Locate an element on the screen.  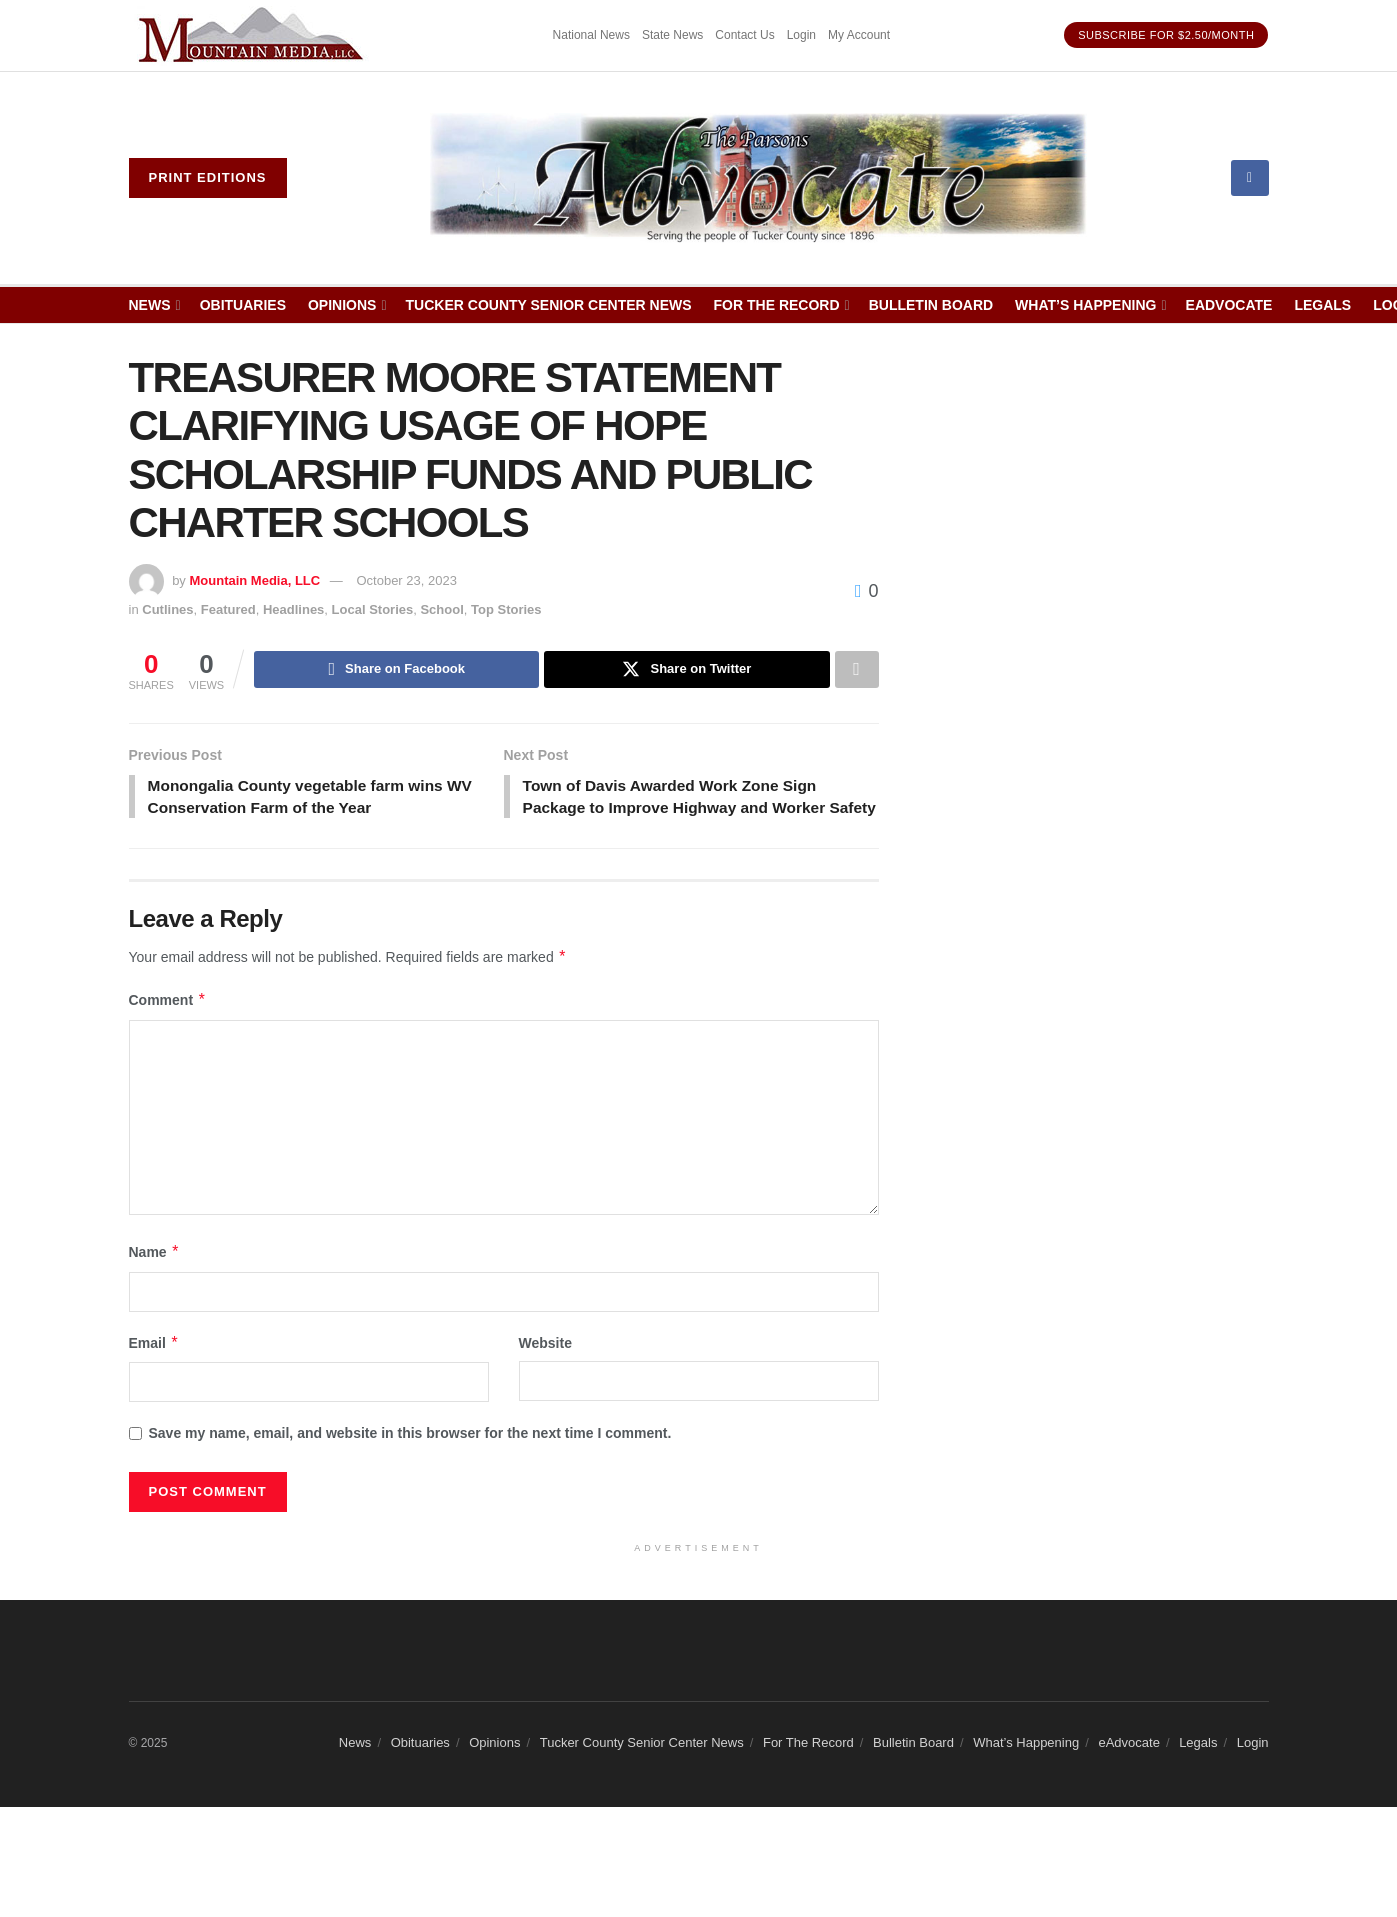
[Share on Facebook] is located at coordinates (396, 670).